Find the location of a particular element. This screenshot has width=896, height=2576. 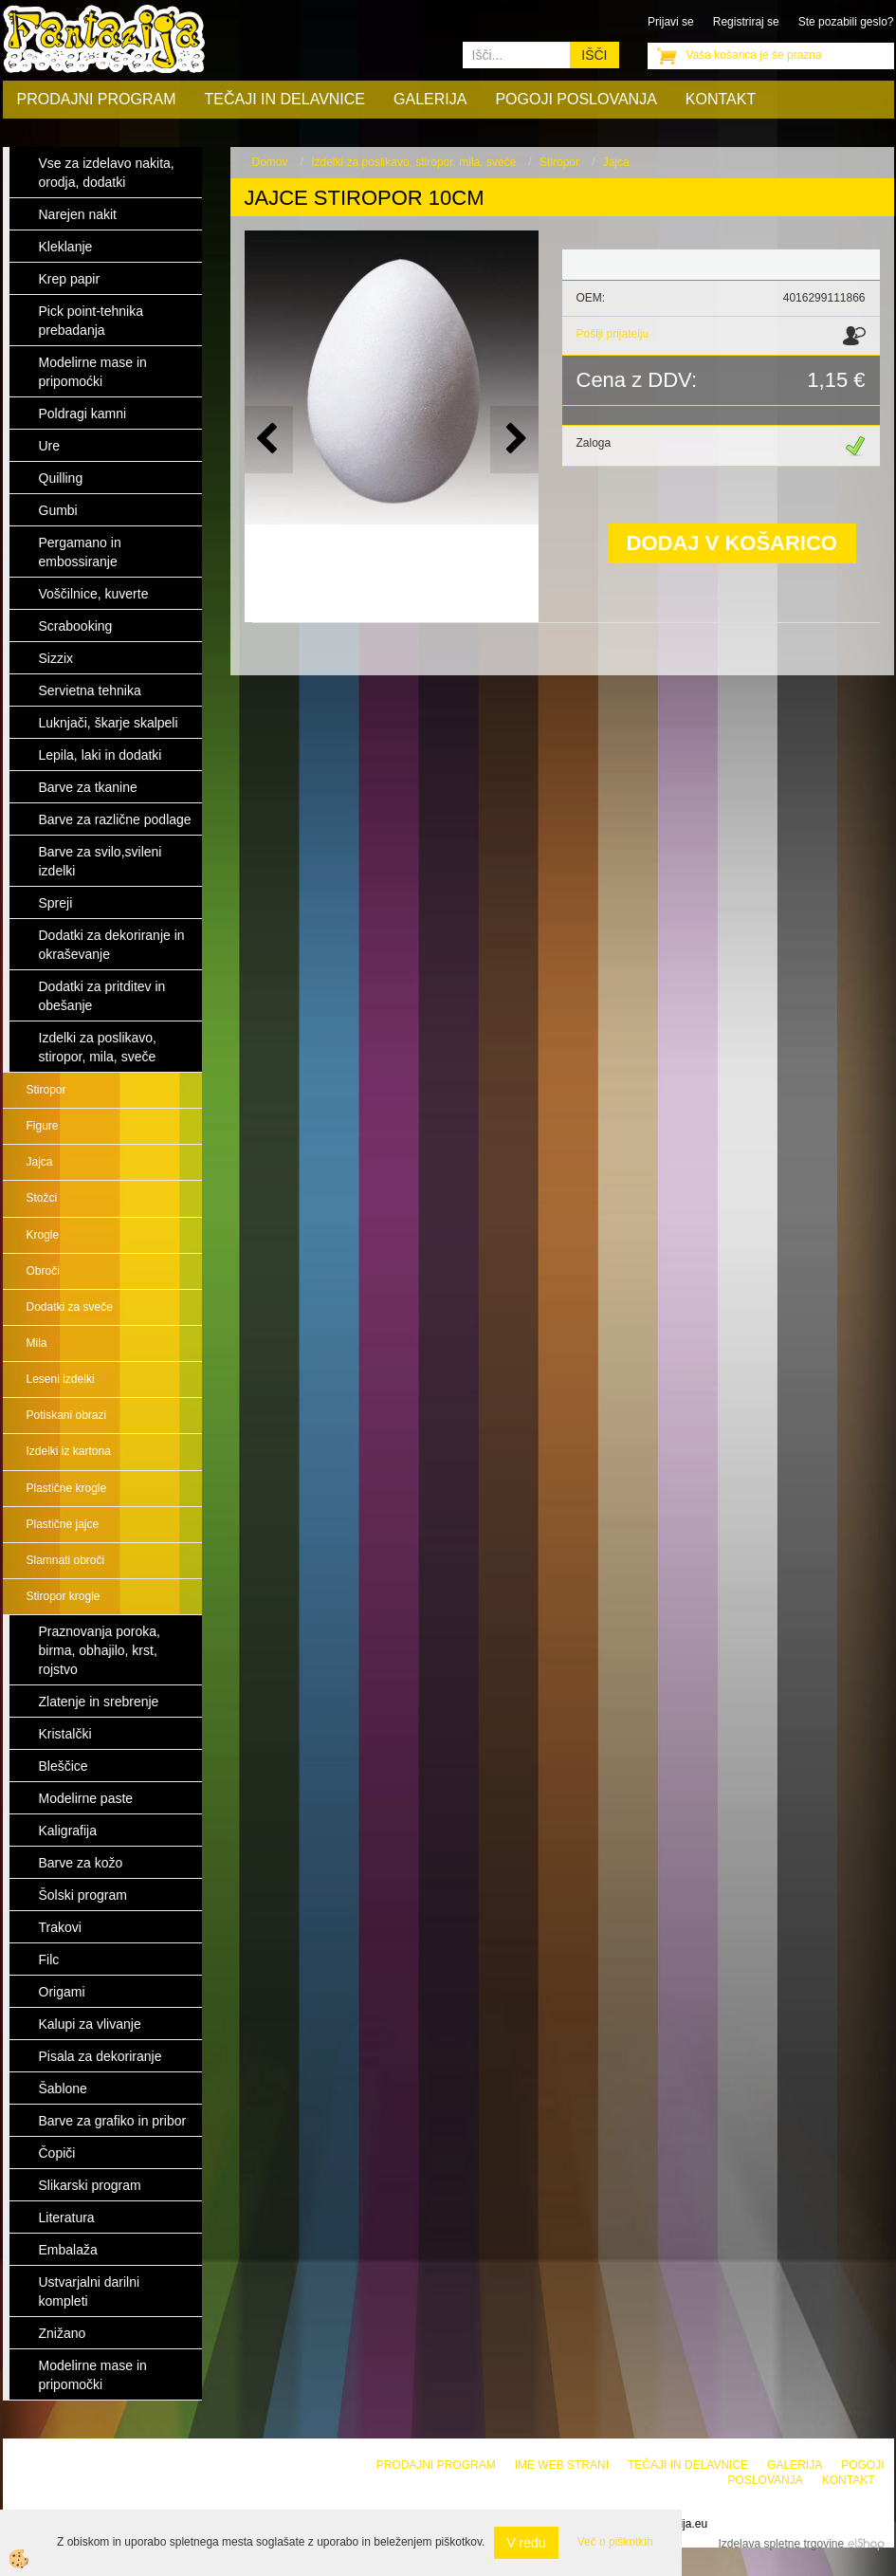

Prodajni program is located at coordinates (96, 99).